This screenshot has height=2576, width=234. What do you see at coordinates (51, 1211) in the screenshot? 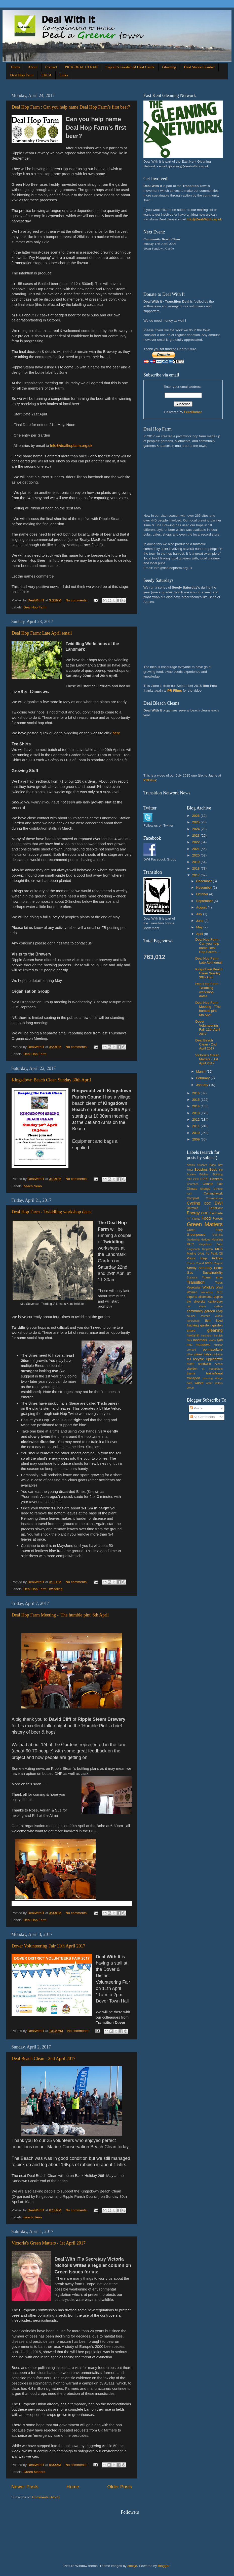
I see `Deal Hop Farm - Twiddling workshop dates` at bounding box center [51, 1211].